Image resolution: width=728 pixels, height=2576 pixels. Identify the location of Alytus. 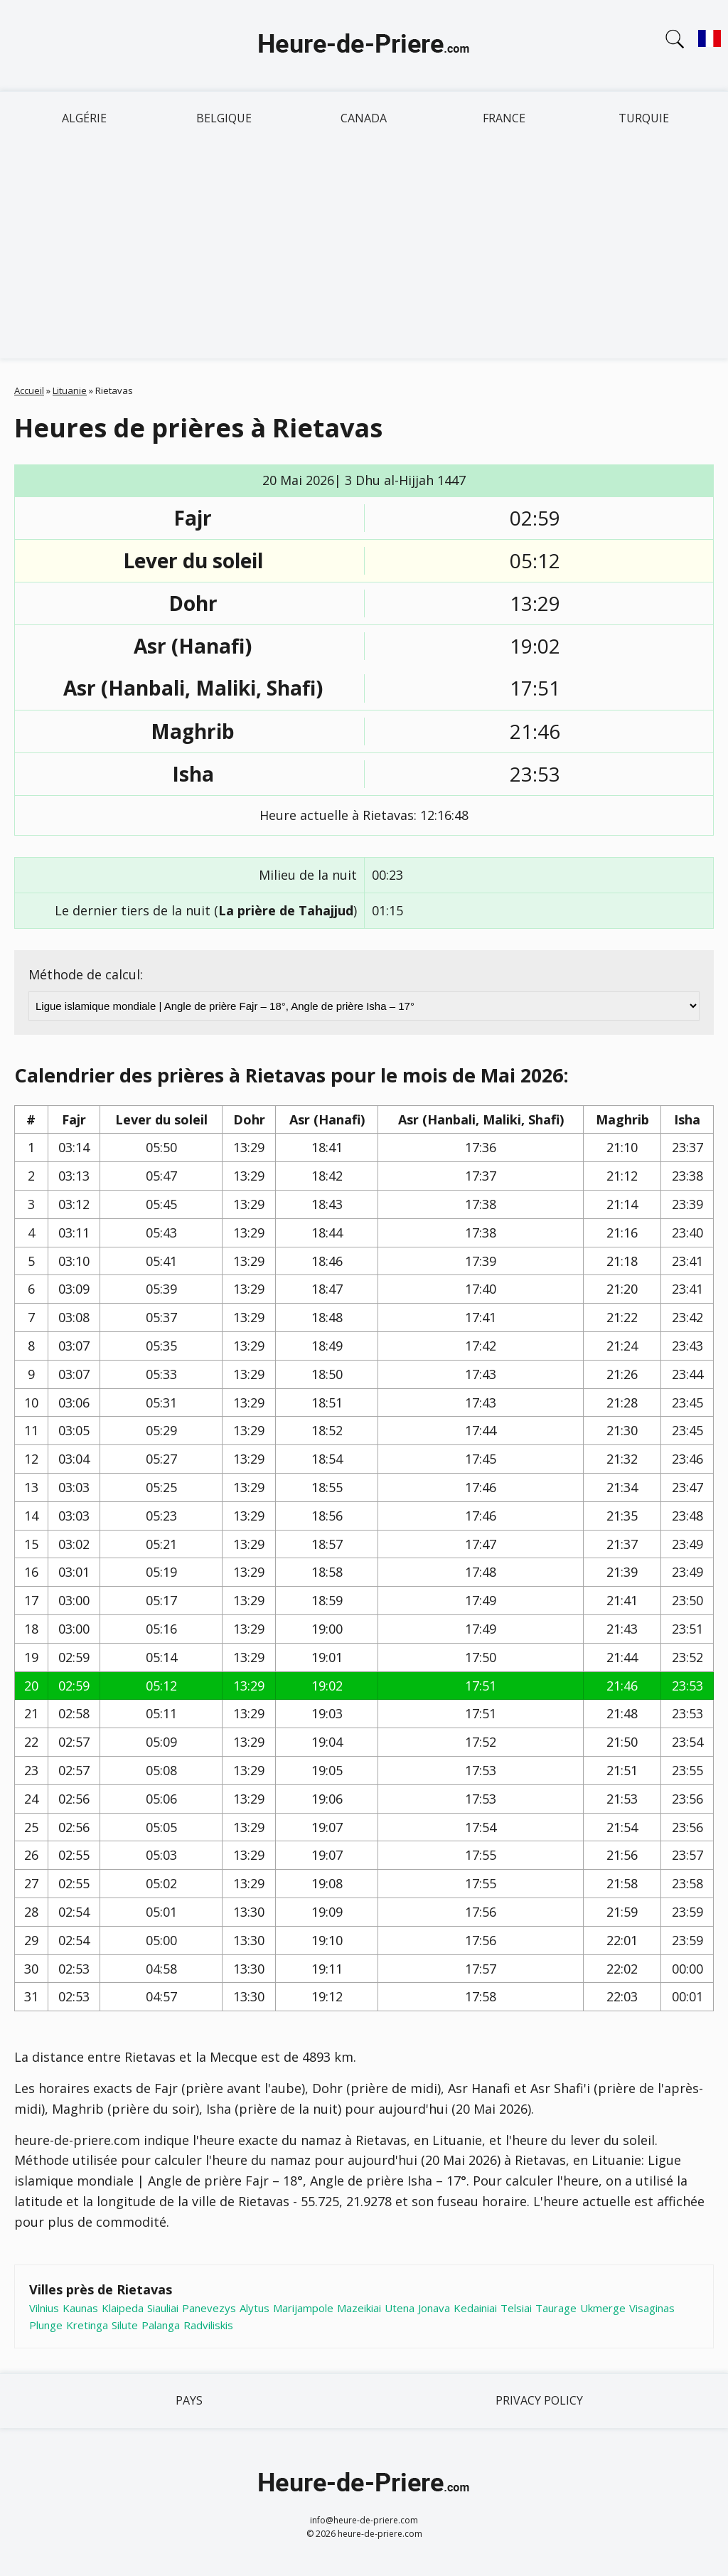
(254, 2308).